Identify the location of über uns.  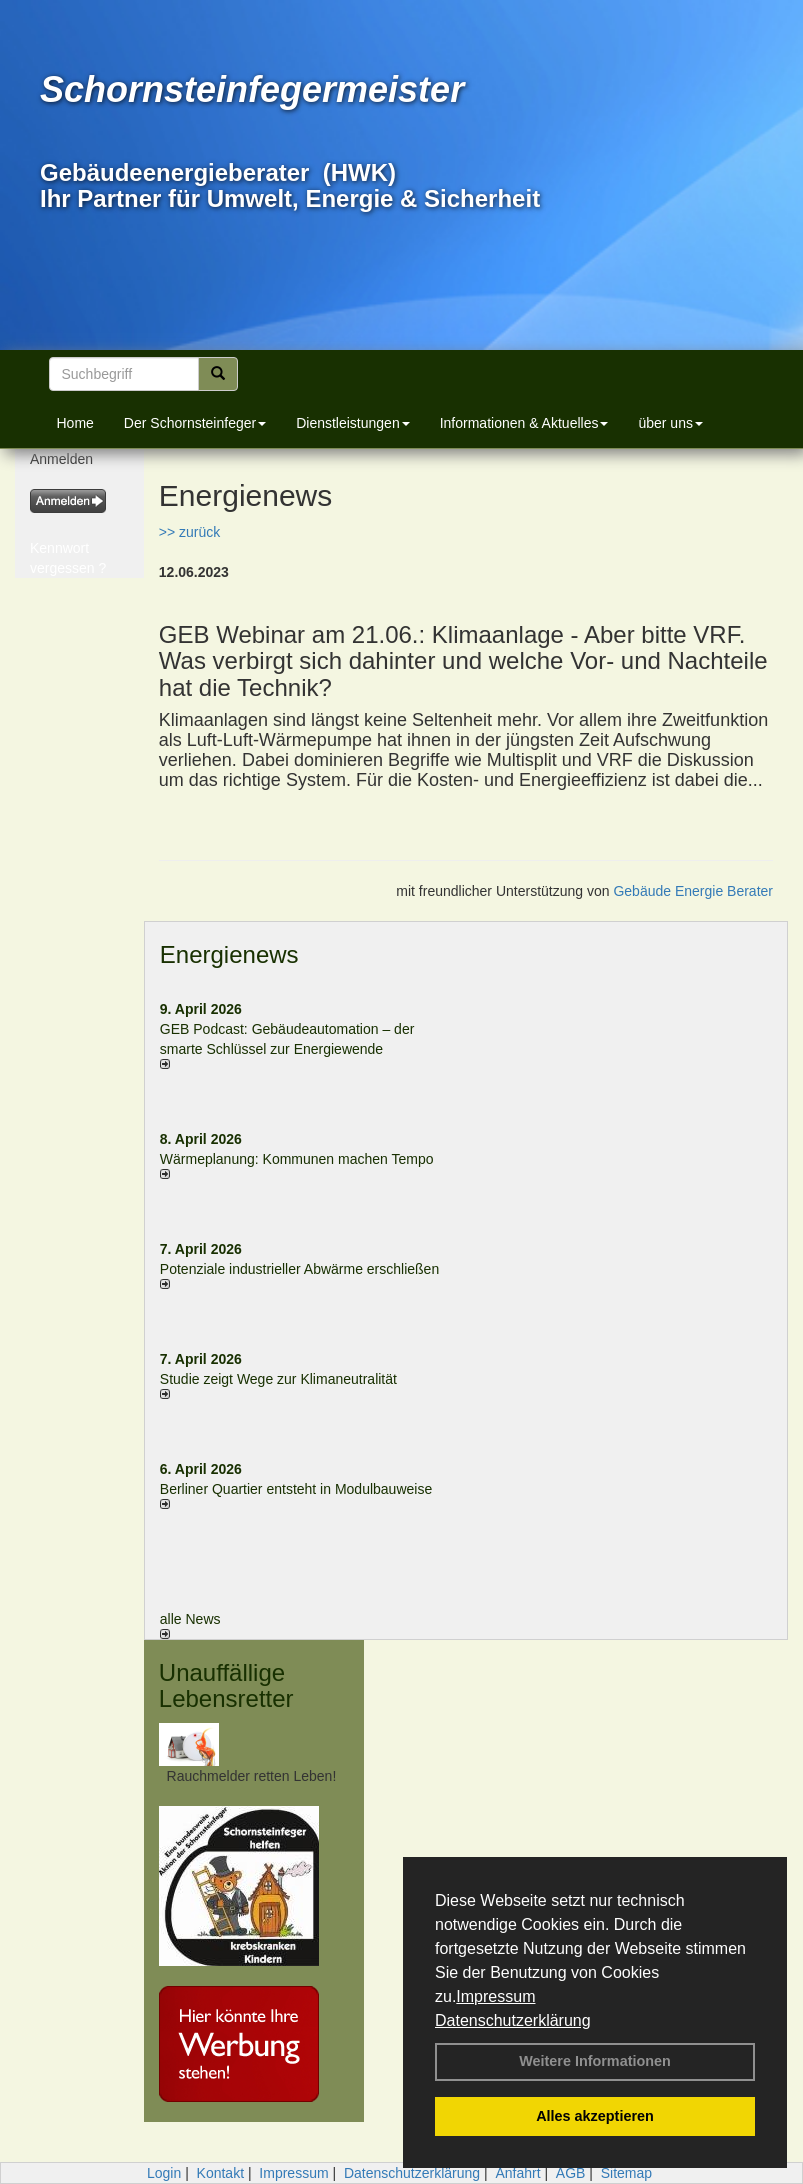
(670, 423).